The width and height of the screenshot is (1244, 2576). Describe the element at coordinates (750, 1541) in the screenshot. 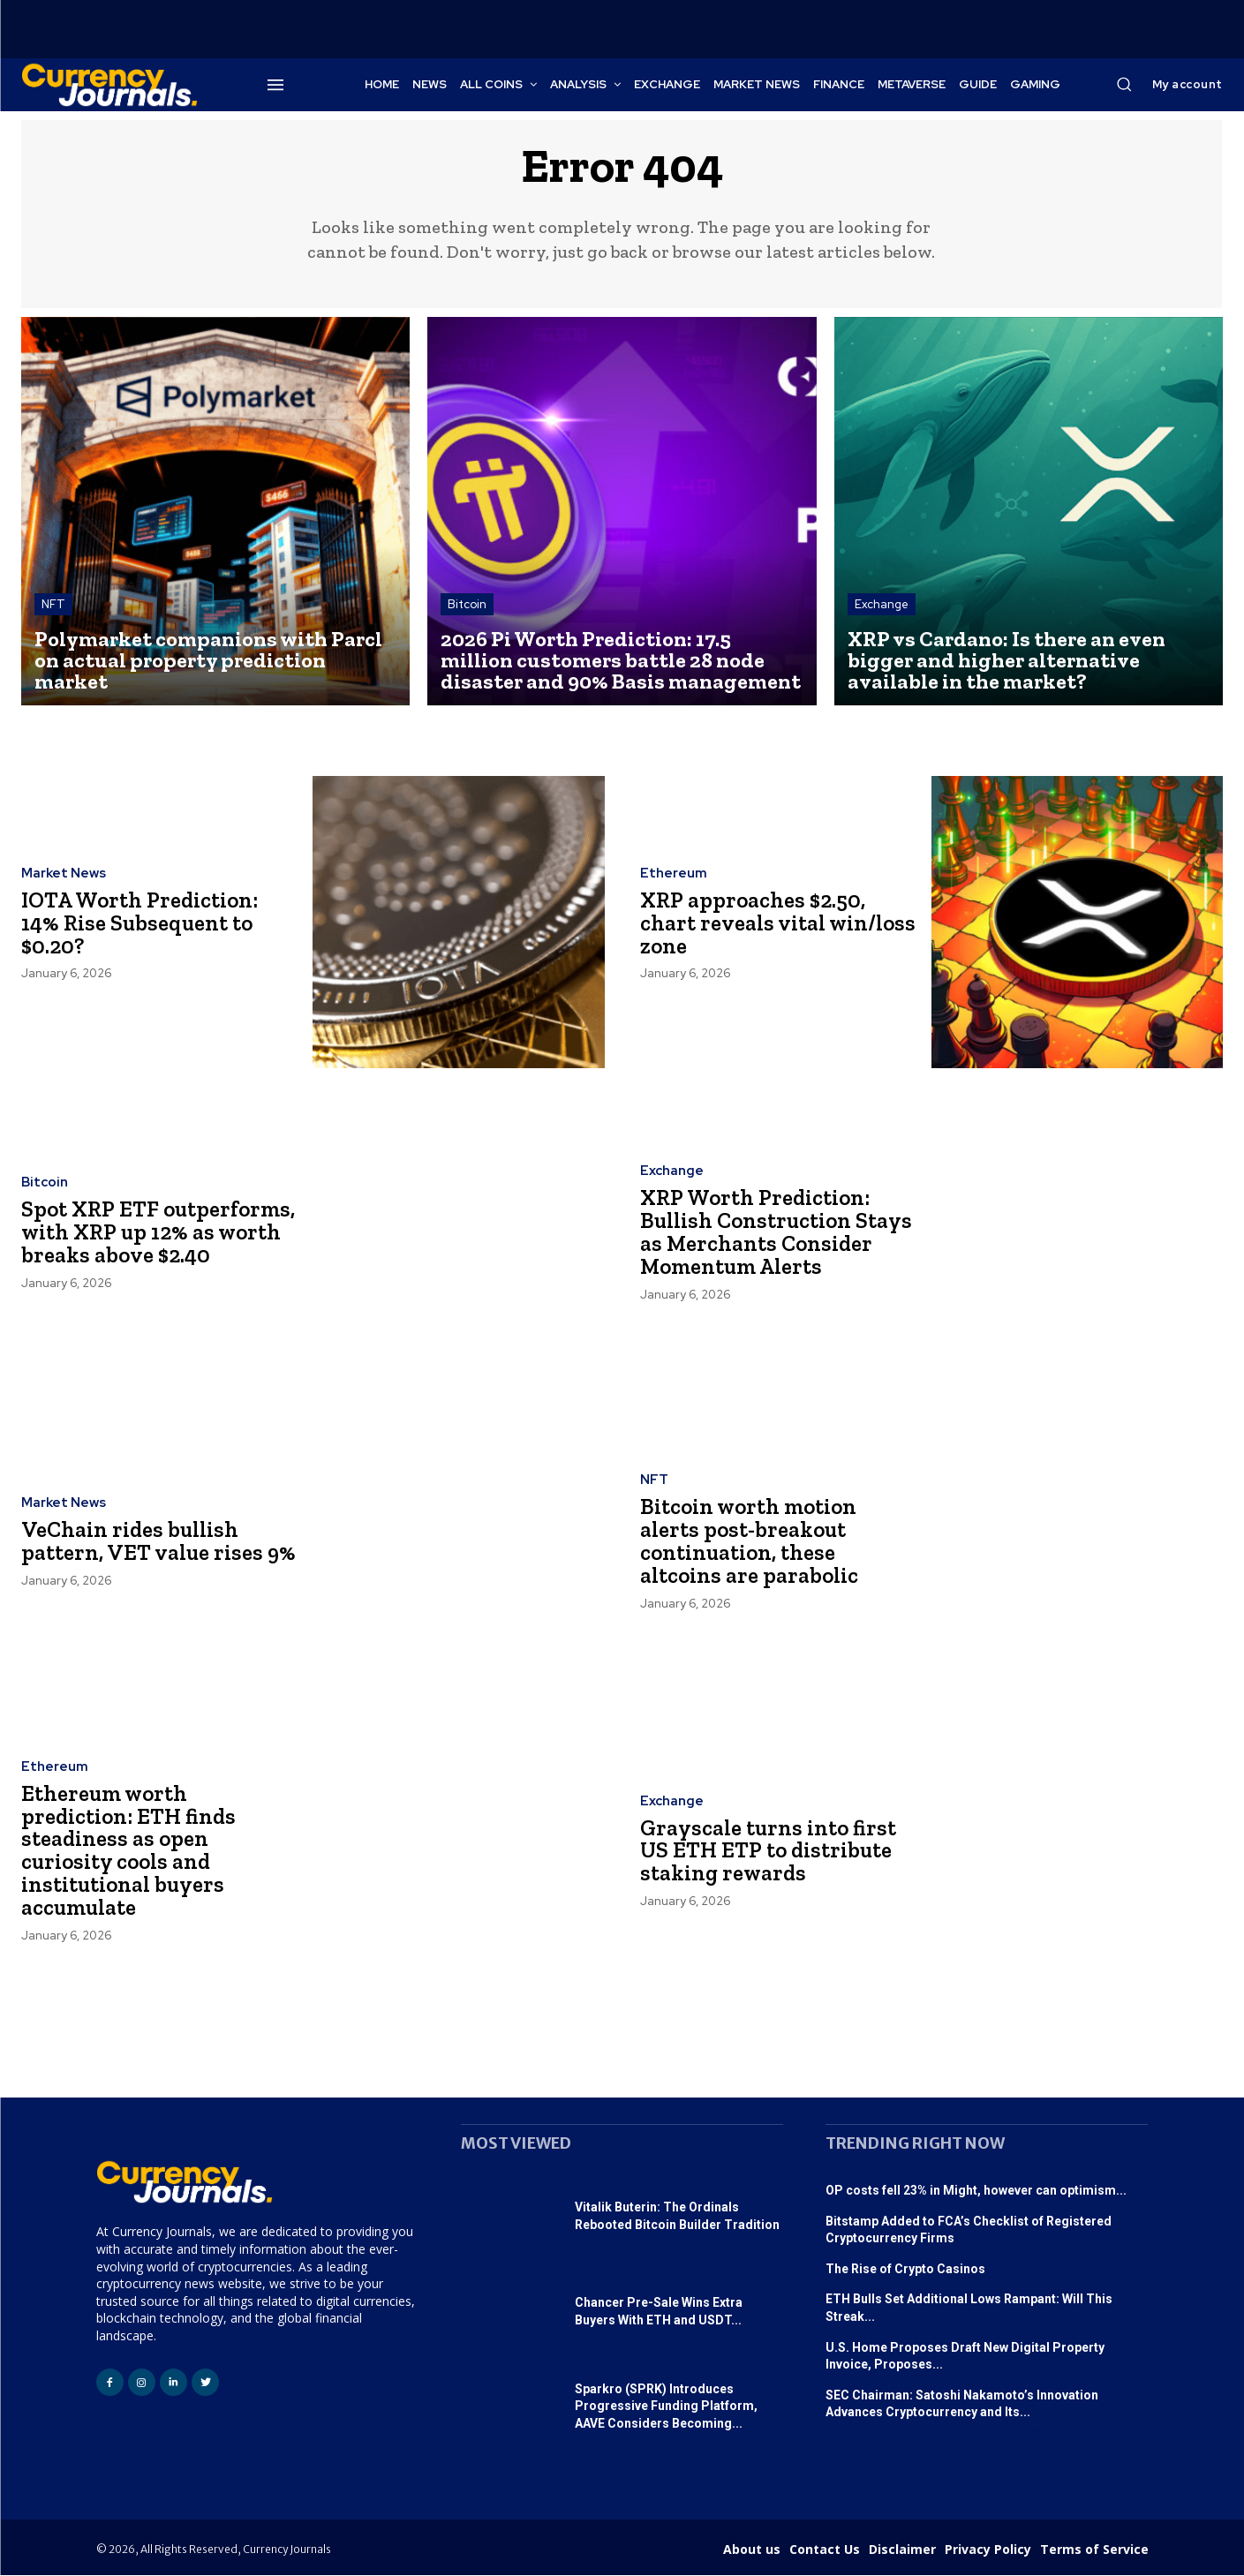

I see `Bitcoin worth motion alerts post-breakout continuation, these altcoins are parabolic` at that location.